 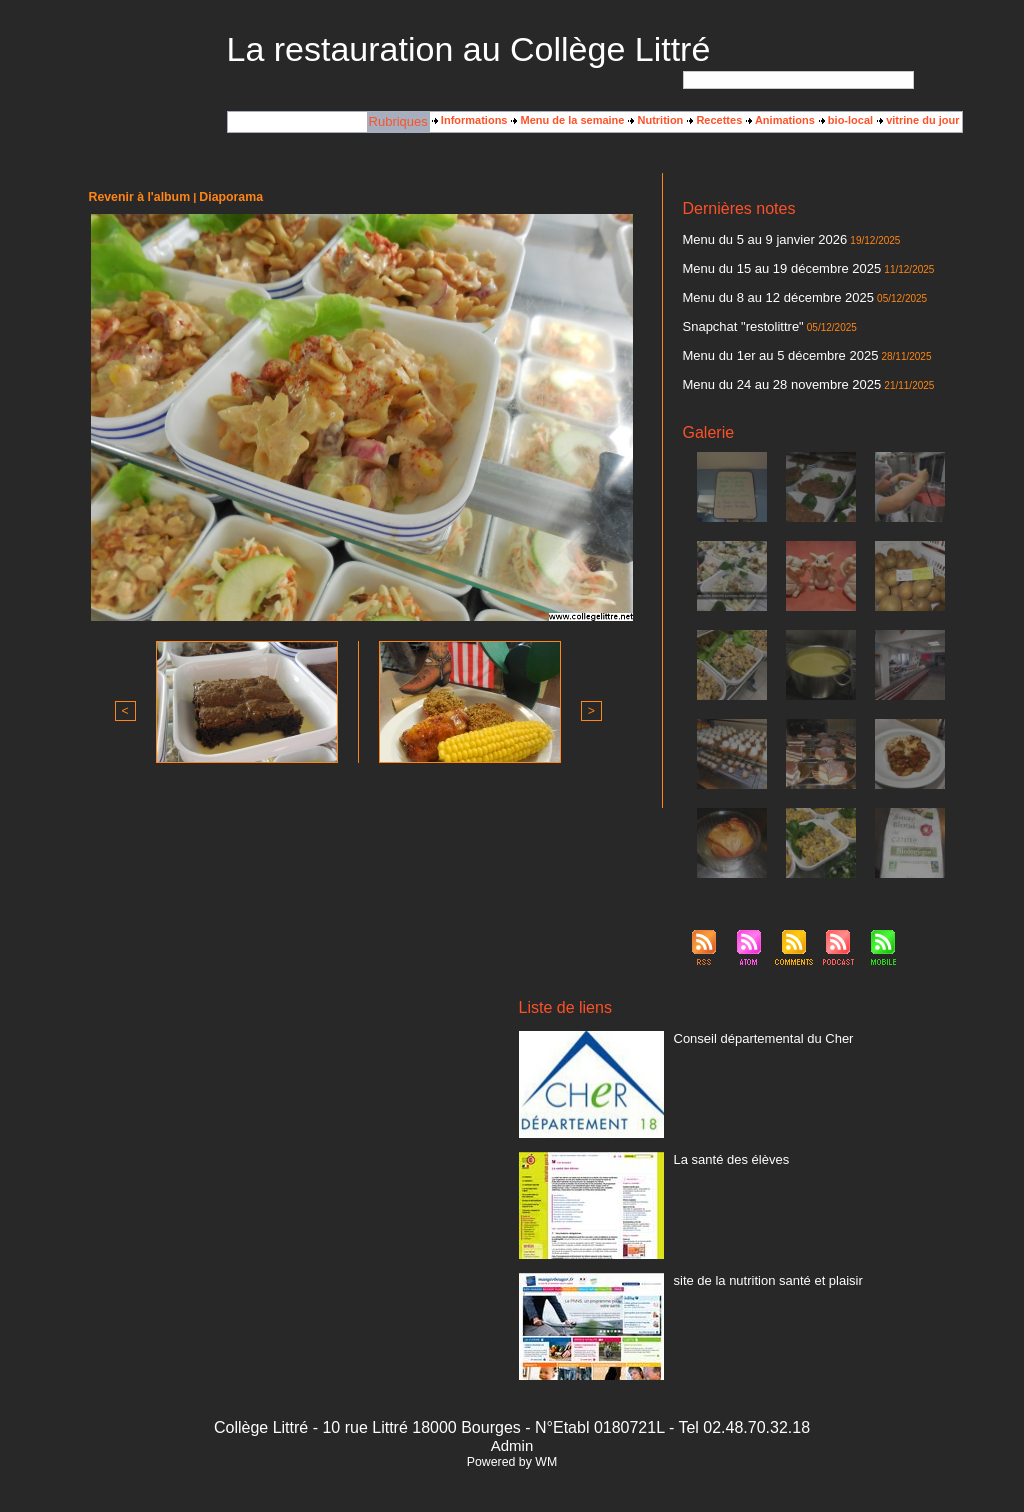 I want to click on Menu du 1er au 5 décembre 2025, so click(x=766, y=343).